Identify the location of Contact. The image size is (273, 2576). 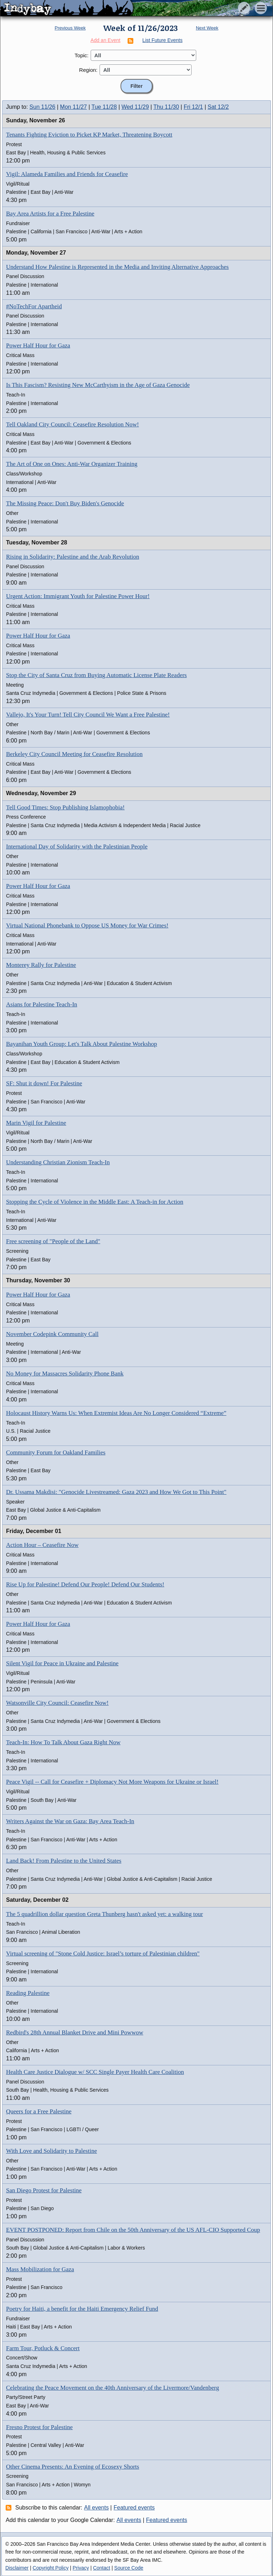
(101, 2568).